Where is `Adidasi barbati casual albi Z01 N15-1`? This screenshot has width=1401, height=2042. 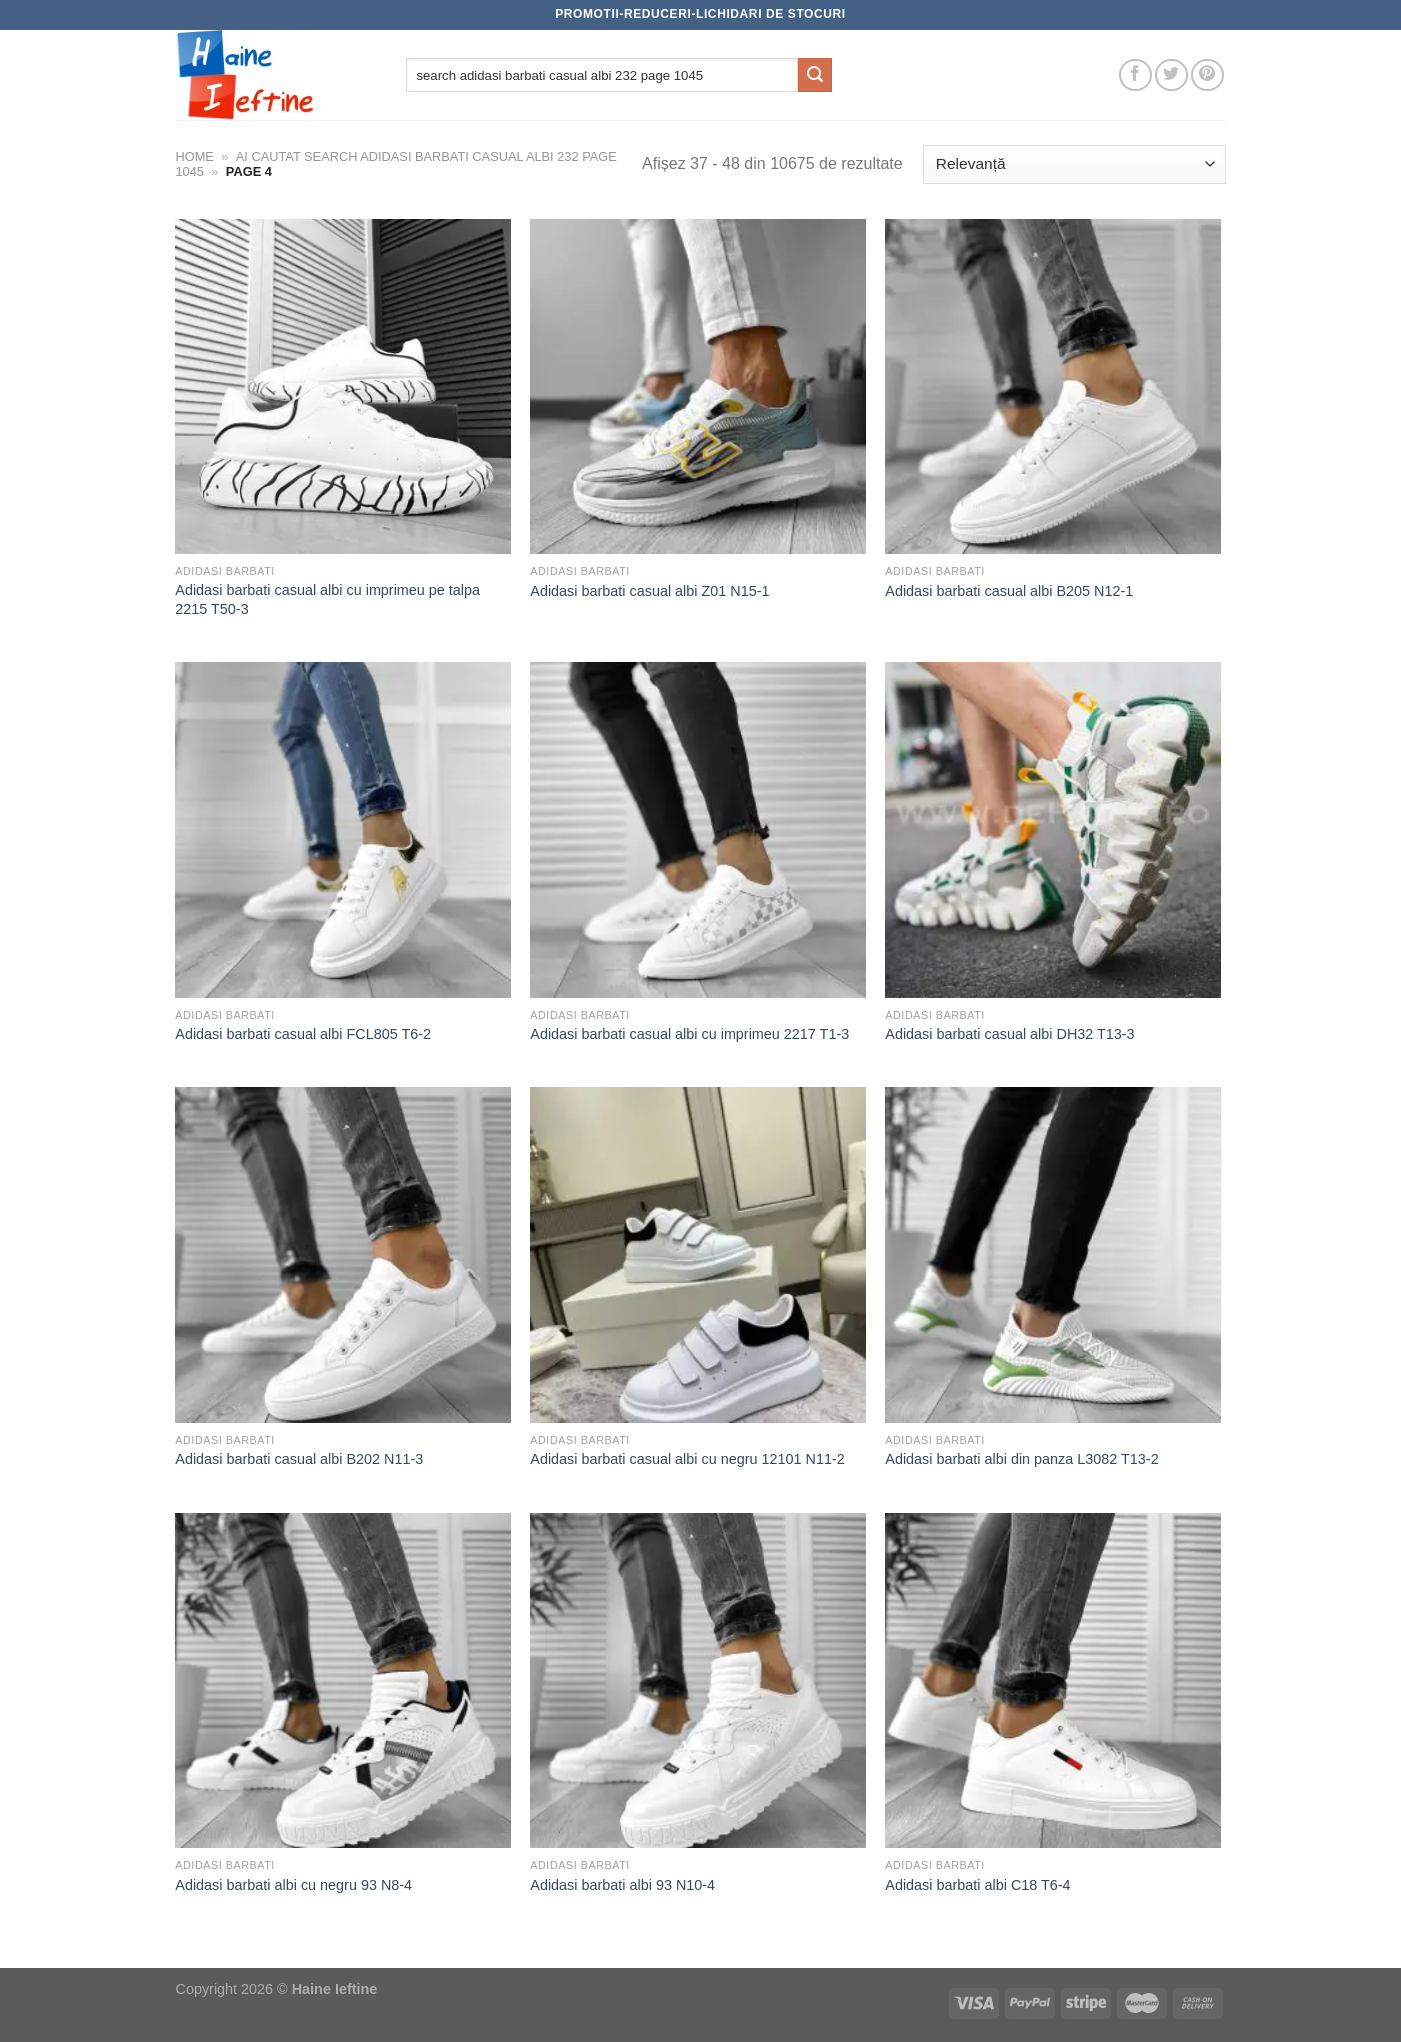 Adidasi barbati casual albi Z01 N15-1 is located at coordinates (649, 591).